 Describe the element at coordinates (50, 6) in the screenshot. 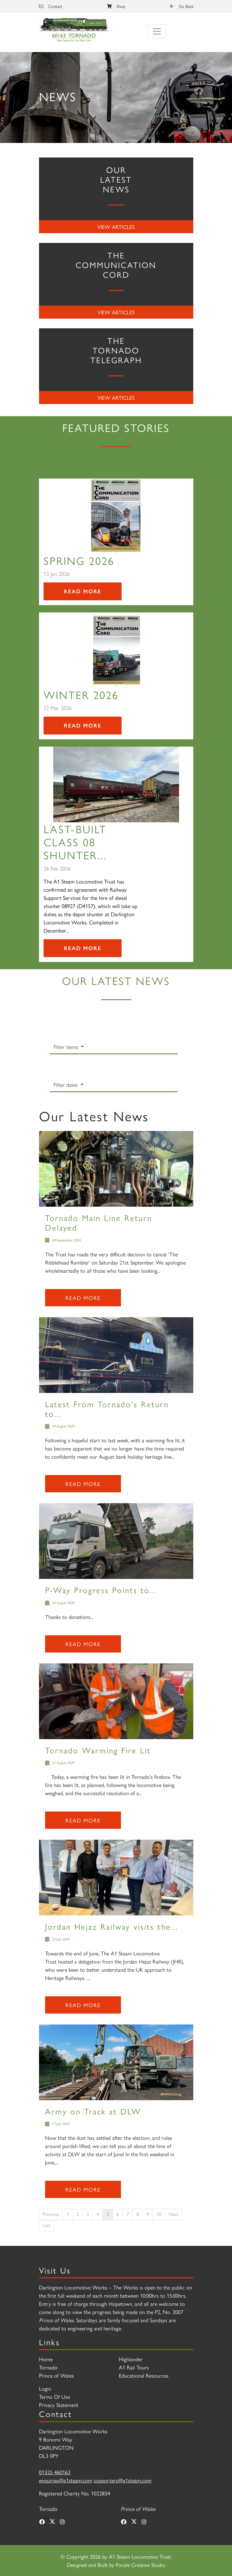

I see `Contact` at that location.